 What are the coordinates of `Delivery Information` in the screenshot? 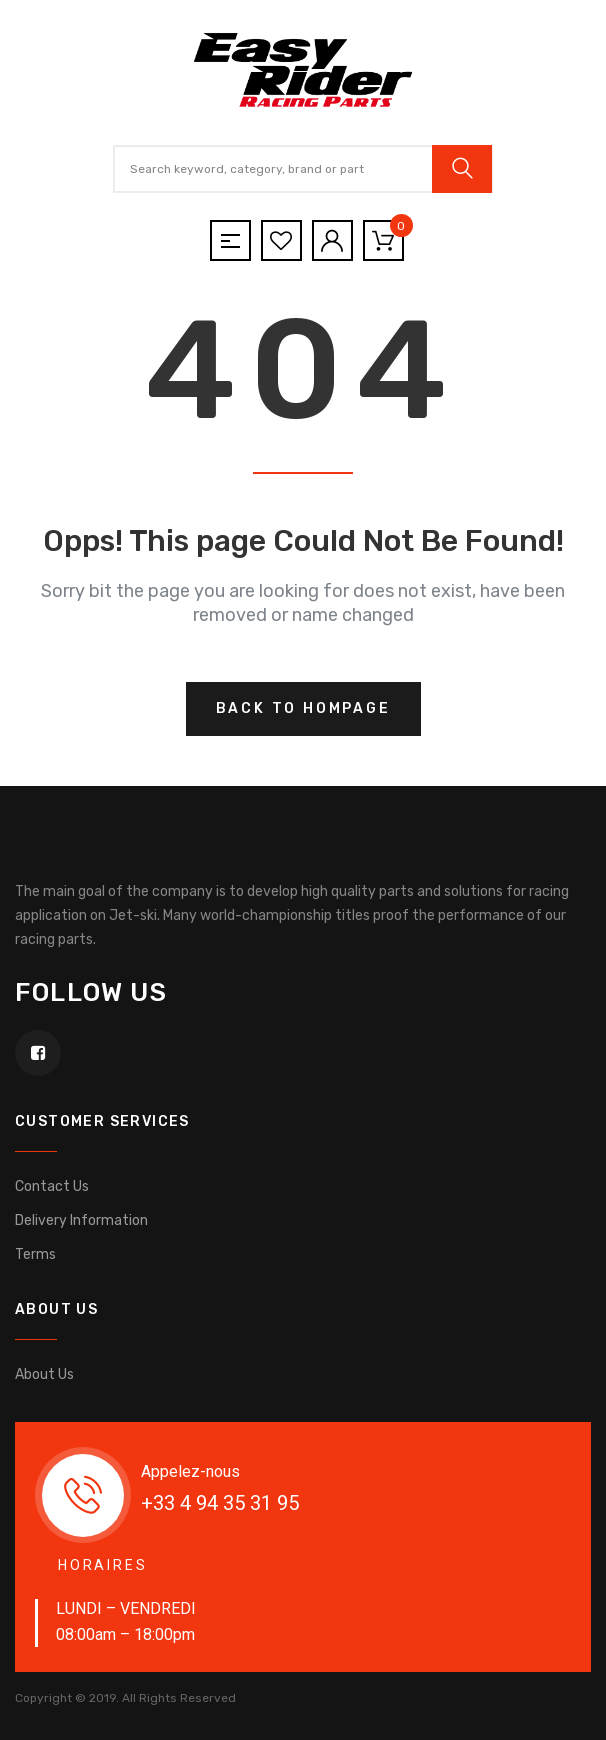 It's located at (81, 1220).